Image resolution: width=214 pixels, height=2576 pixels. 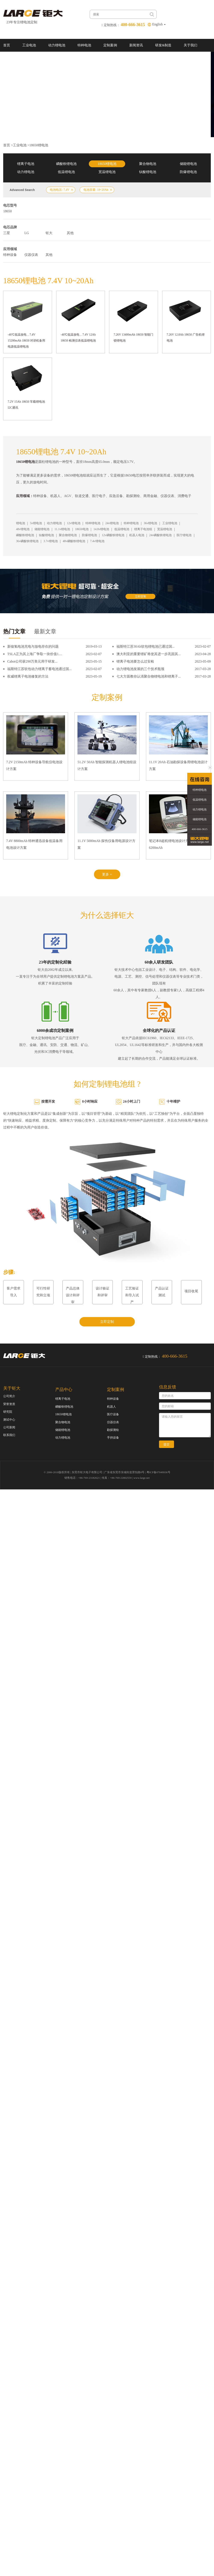 I want to click on 公司简介, so click(x=9, y=1396).